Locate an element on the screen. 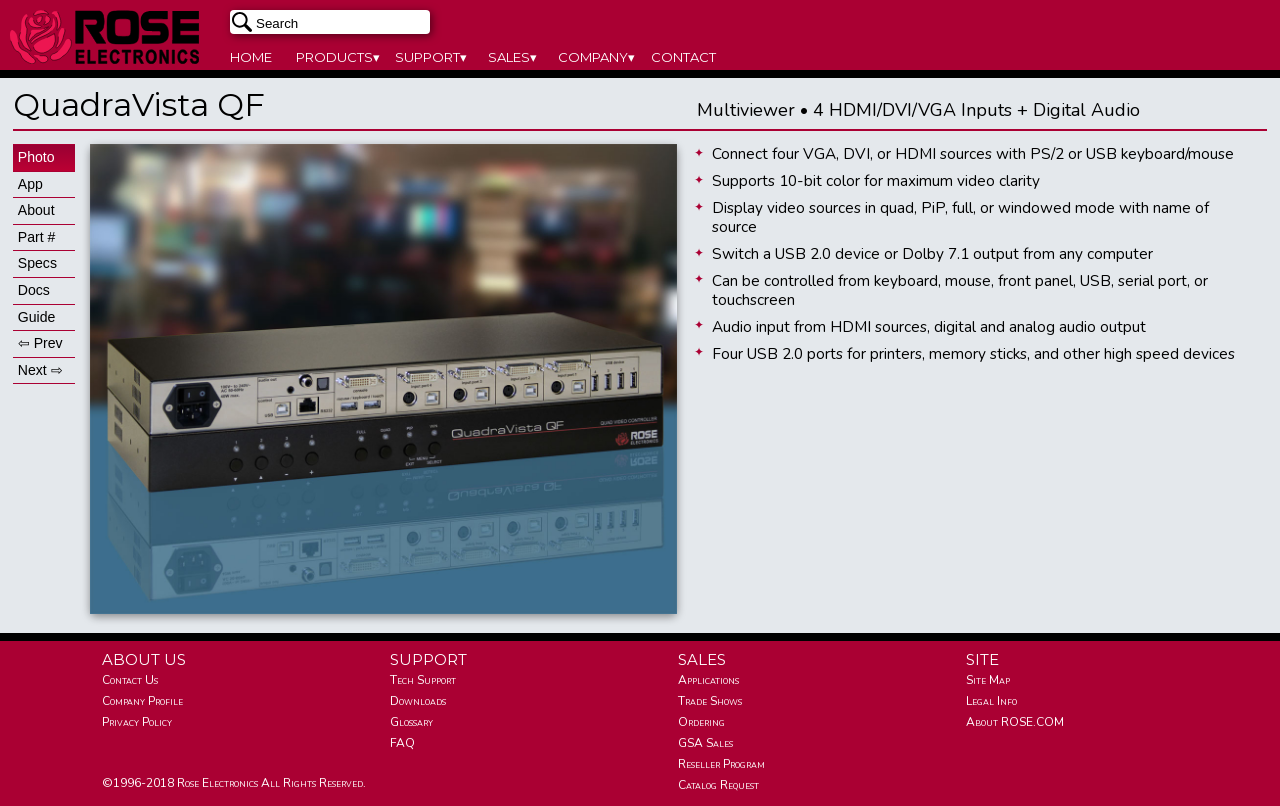 This screenshot has width=1280, height=806. Applications is located at coordinates (708, 680).